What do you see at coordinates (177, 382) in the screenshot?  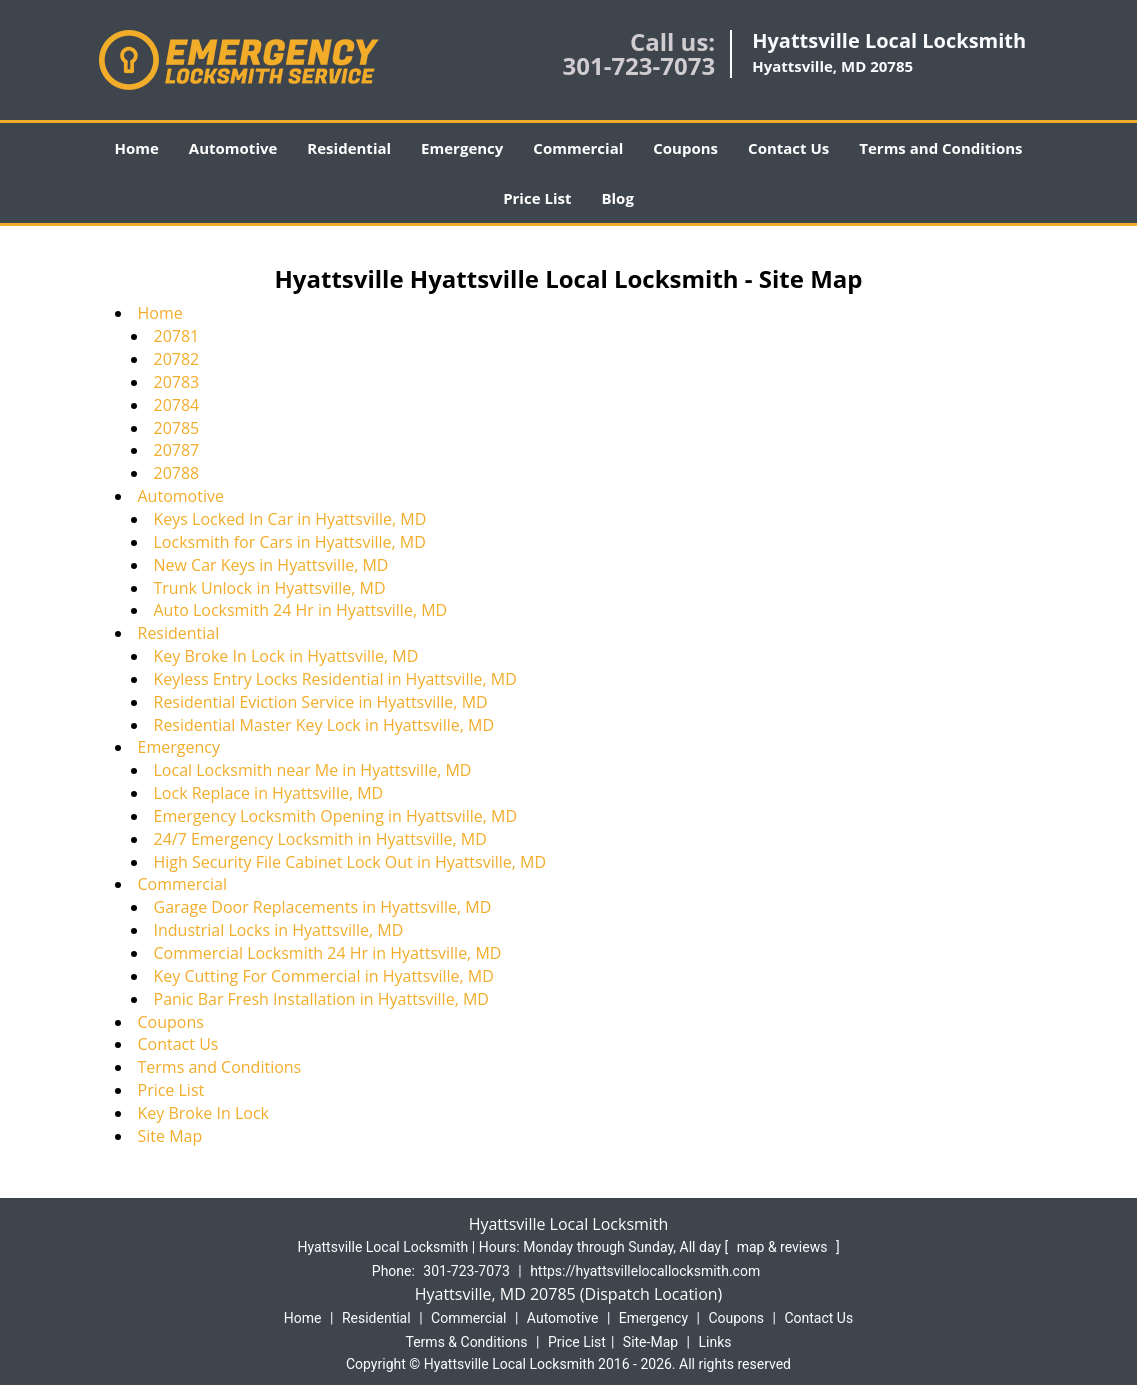 I see `20783` at bounding box center [177, 382].